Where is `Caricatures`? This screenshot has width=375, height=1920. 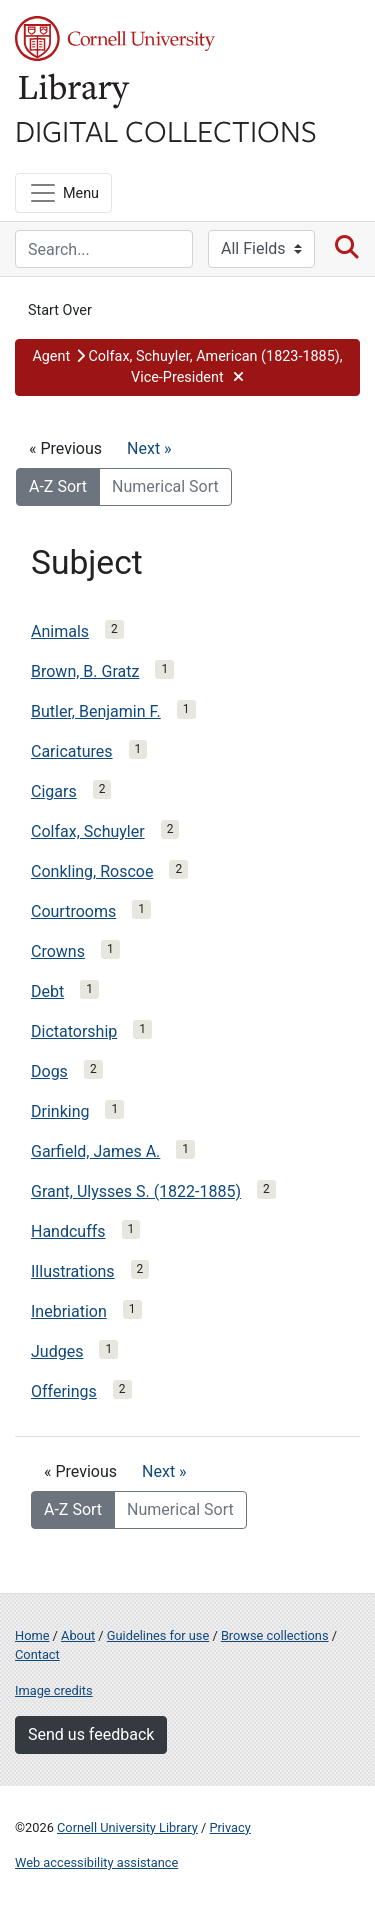 Caricatures is located at coordinates (72, 751).